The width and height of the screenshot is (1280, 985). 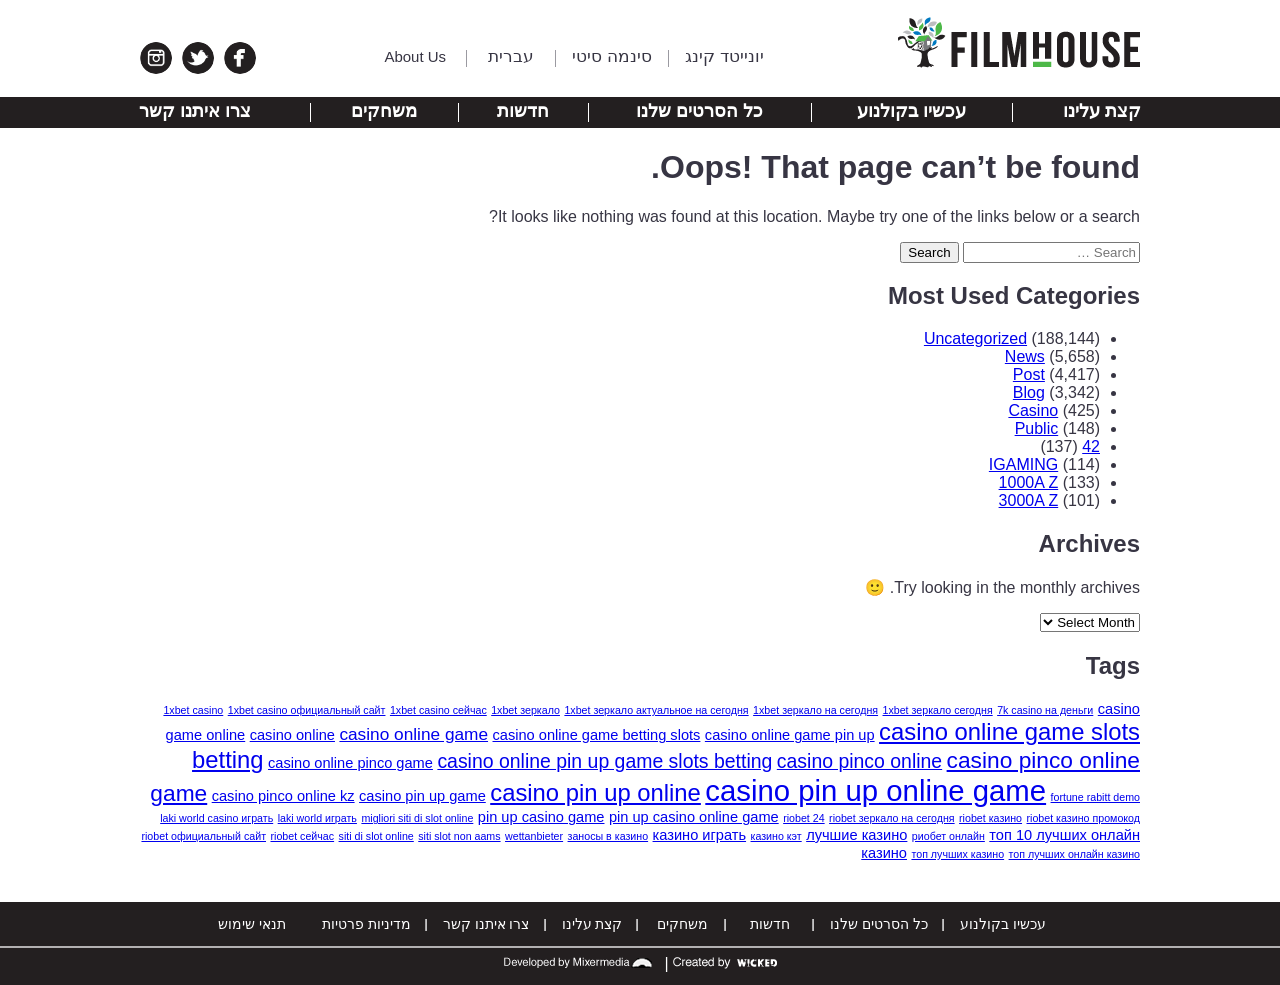 What do you see at coordinates (892, 818) in the screenshot?
I see `riobet зеркало на сегодня [riobet зеркало на сегодня (1 item)]` at bounding box center [892, 818].